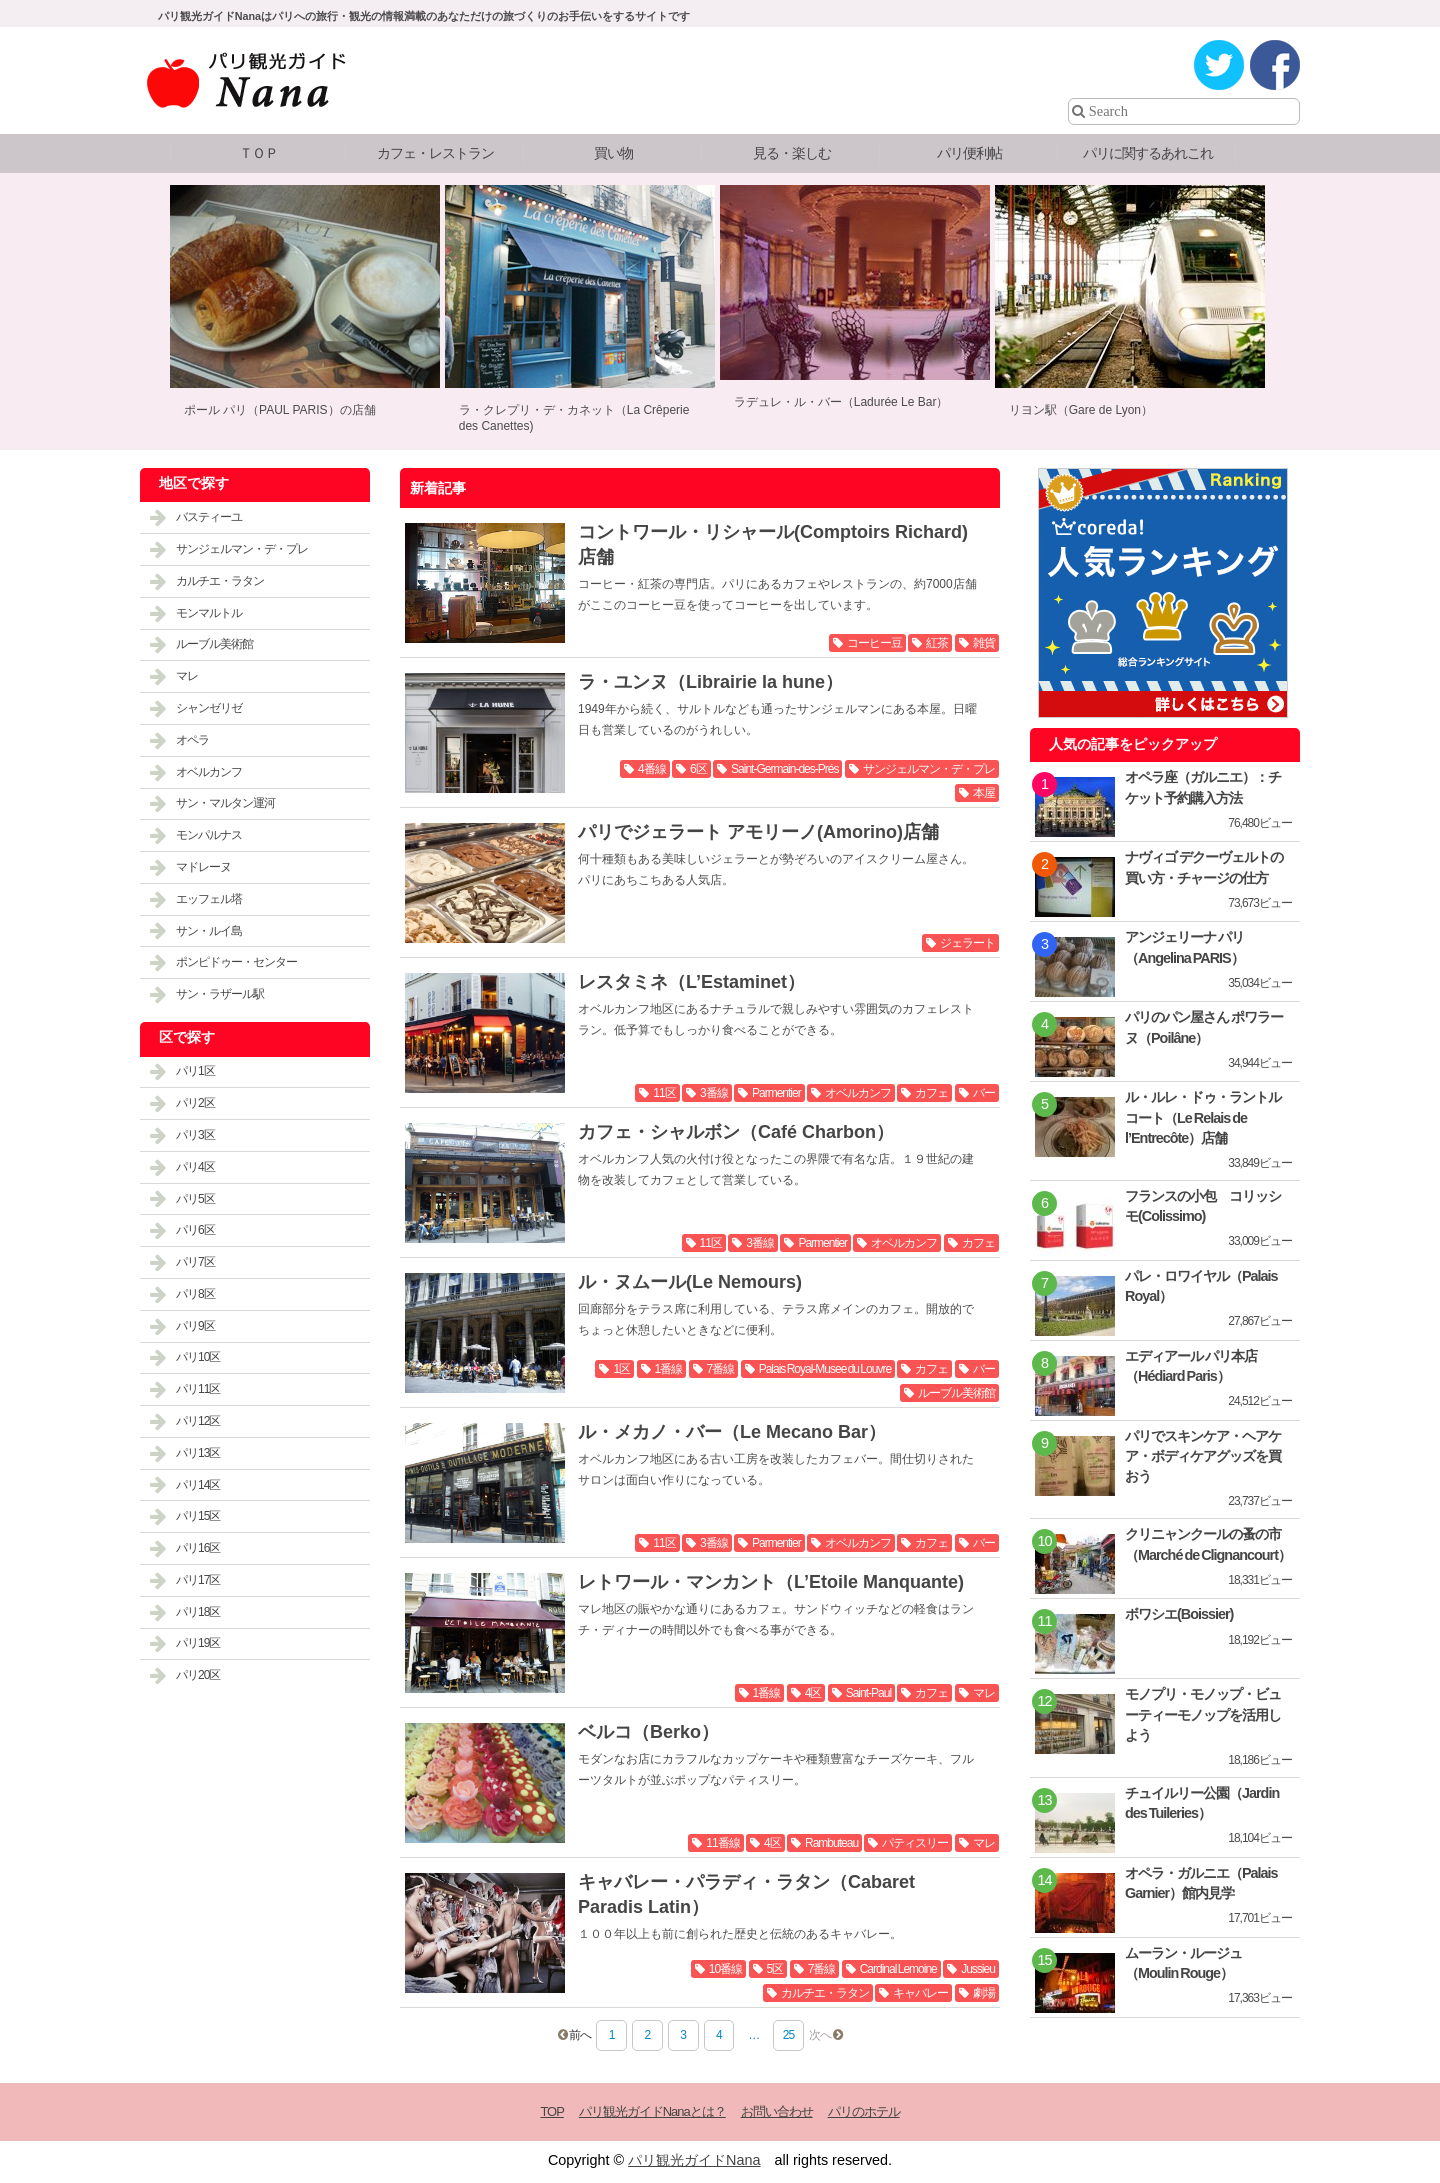 The image size is (1440, 2183). I want to click on Parmentier, so click(776, 1093).